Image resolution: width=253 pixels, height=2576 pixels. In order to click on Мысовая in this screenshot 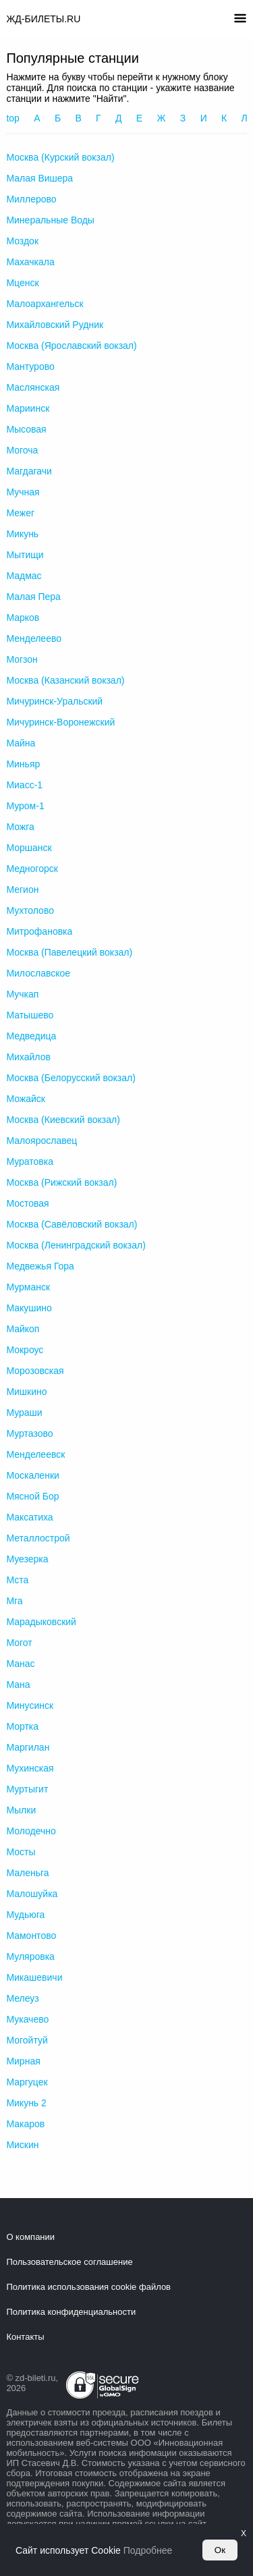, I will do `click(26, 429)`.